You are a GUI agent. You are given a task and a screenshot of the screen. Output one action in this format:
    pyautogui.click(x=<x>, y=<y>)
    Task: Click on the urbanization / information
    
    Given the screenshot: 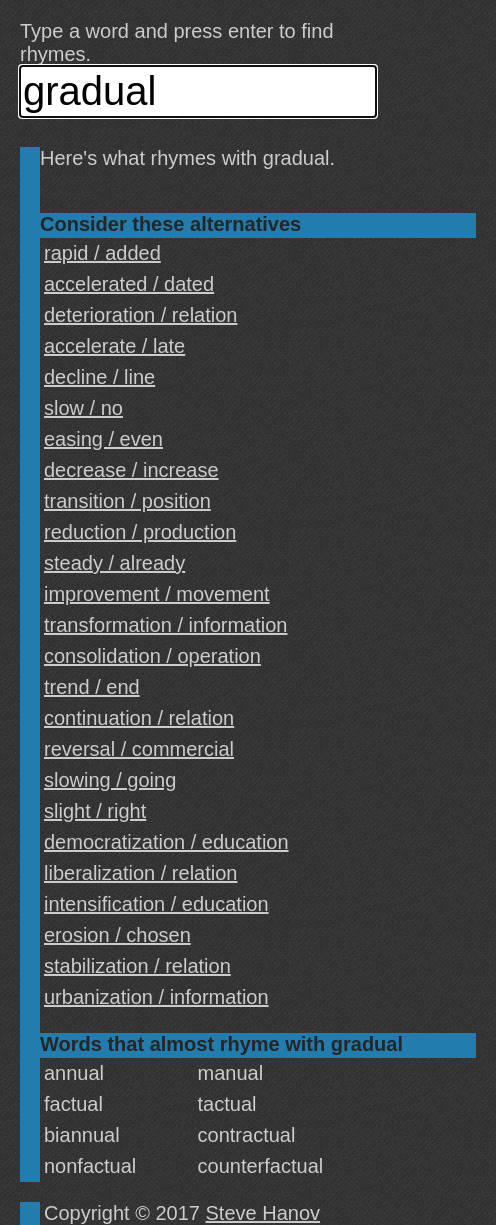 What is the action you would take?
    pyautogui.click(x=156, y=997)
    